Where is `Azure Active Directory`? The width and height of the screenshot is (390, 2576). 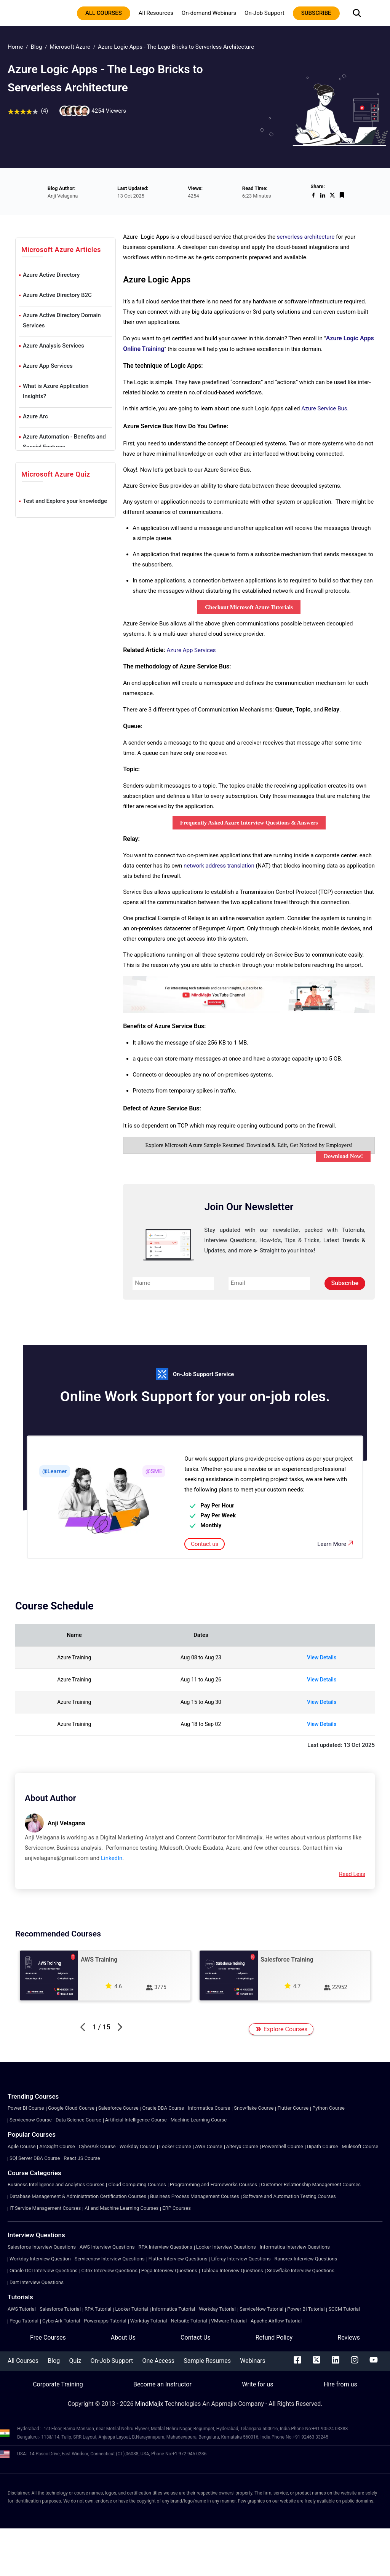 Azure Active Directory is located at coordinates (51, 274).